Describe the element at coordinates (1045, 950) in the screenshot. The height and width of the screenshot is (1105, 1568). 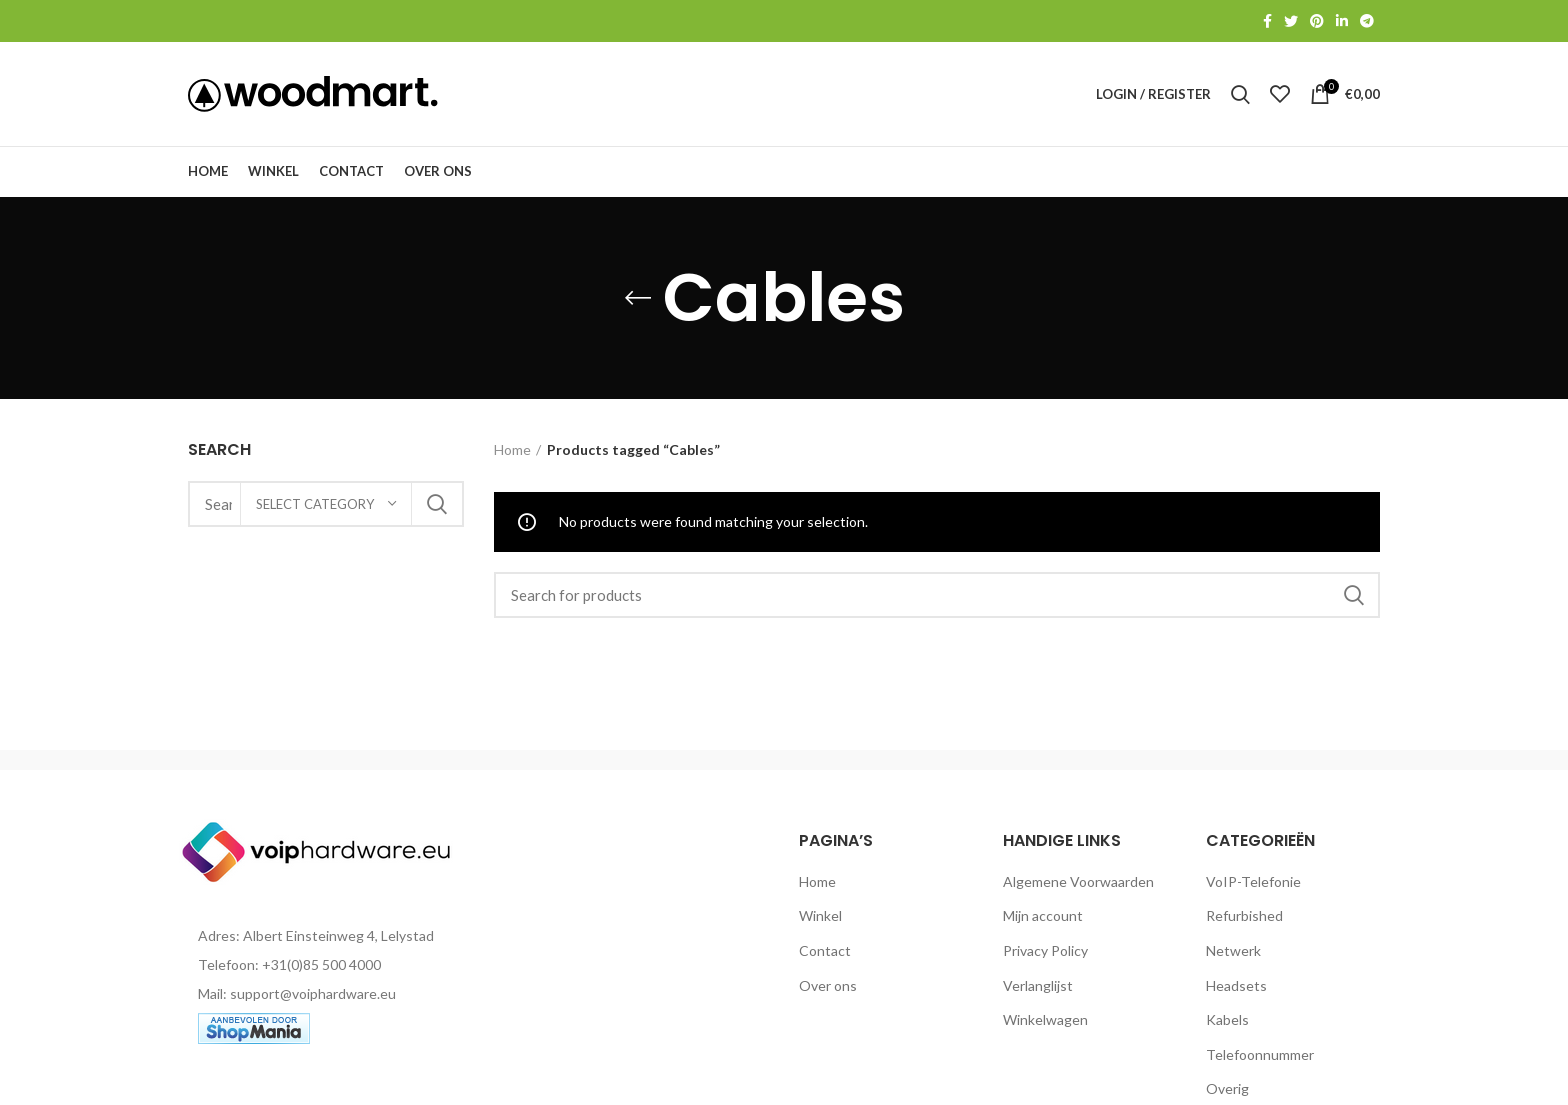
I see `Privacy Policy` at that location.